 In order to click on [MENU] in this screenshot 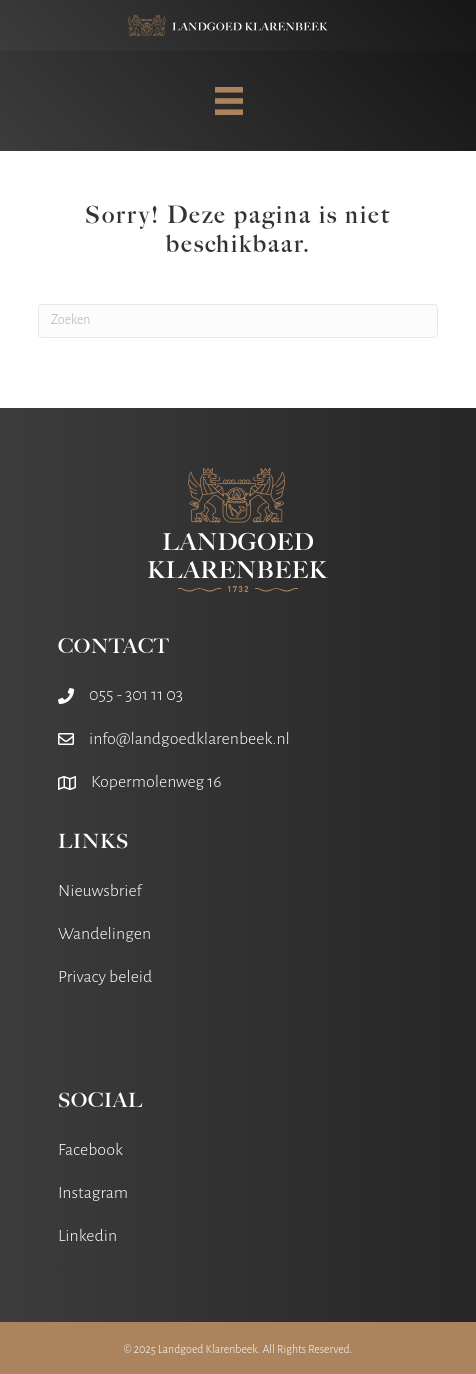, I will do `click(229, 101)`.